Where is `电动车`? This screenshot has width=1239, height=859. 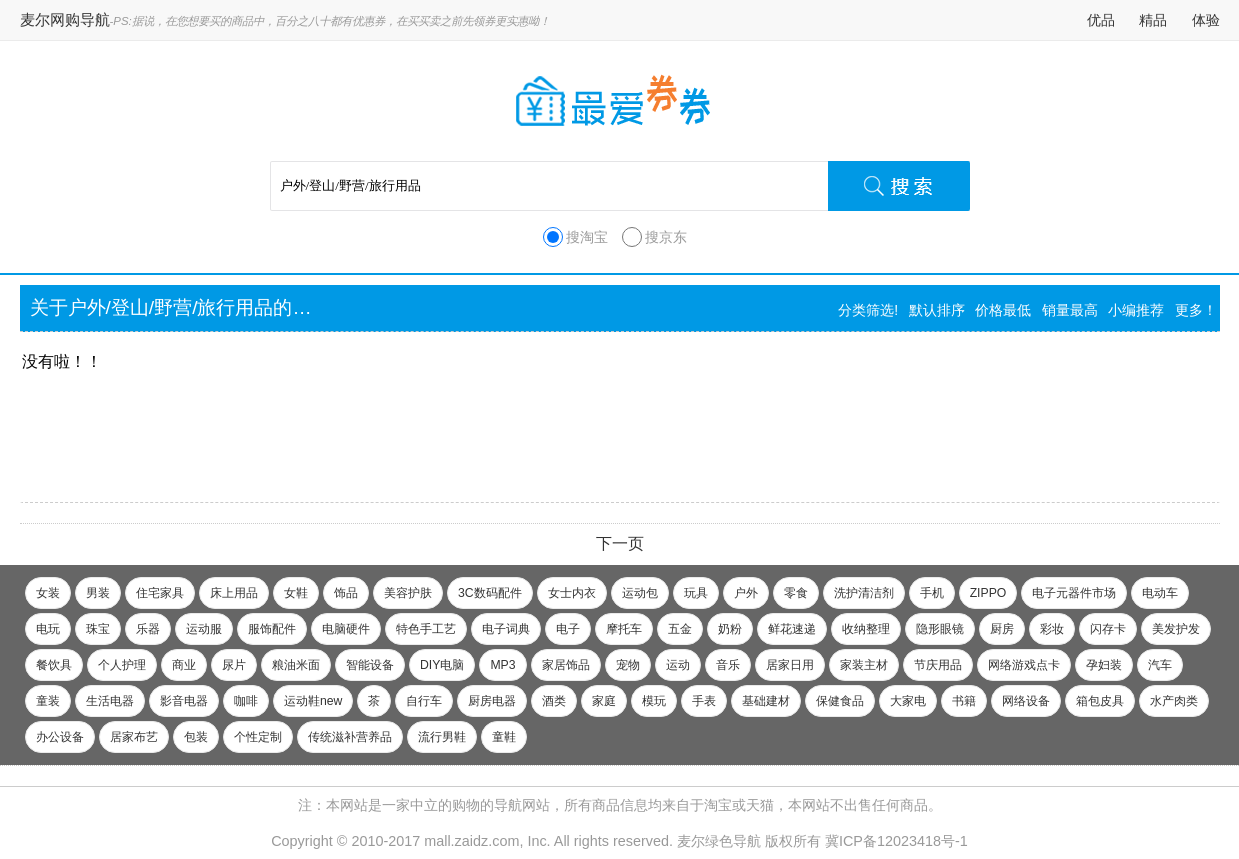 电动车 is located at coordinates (1160, 593).